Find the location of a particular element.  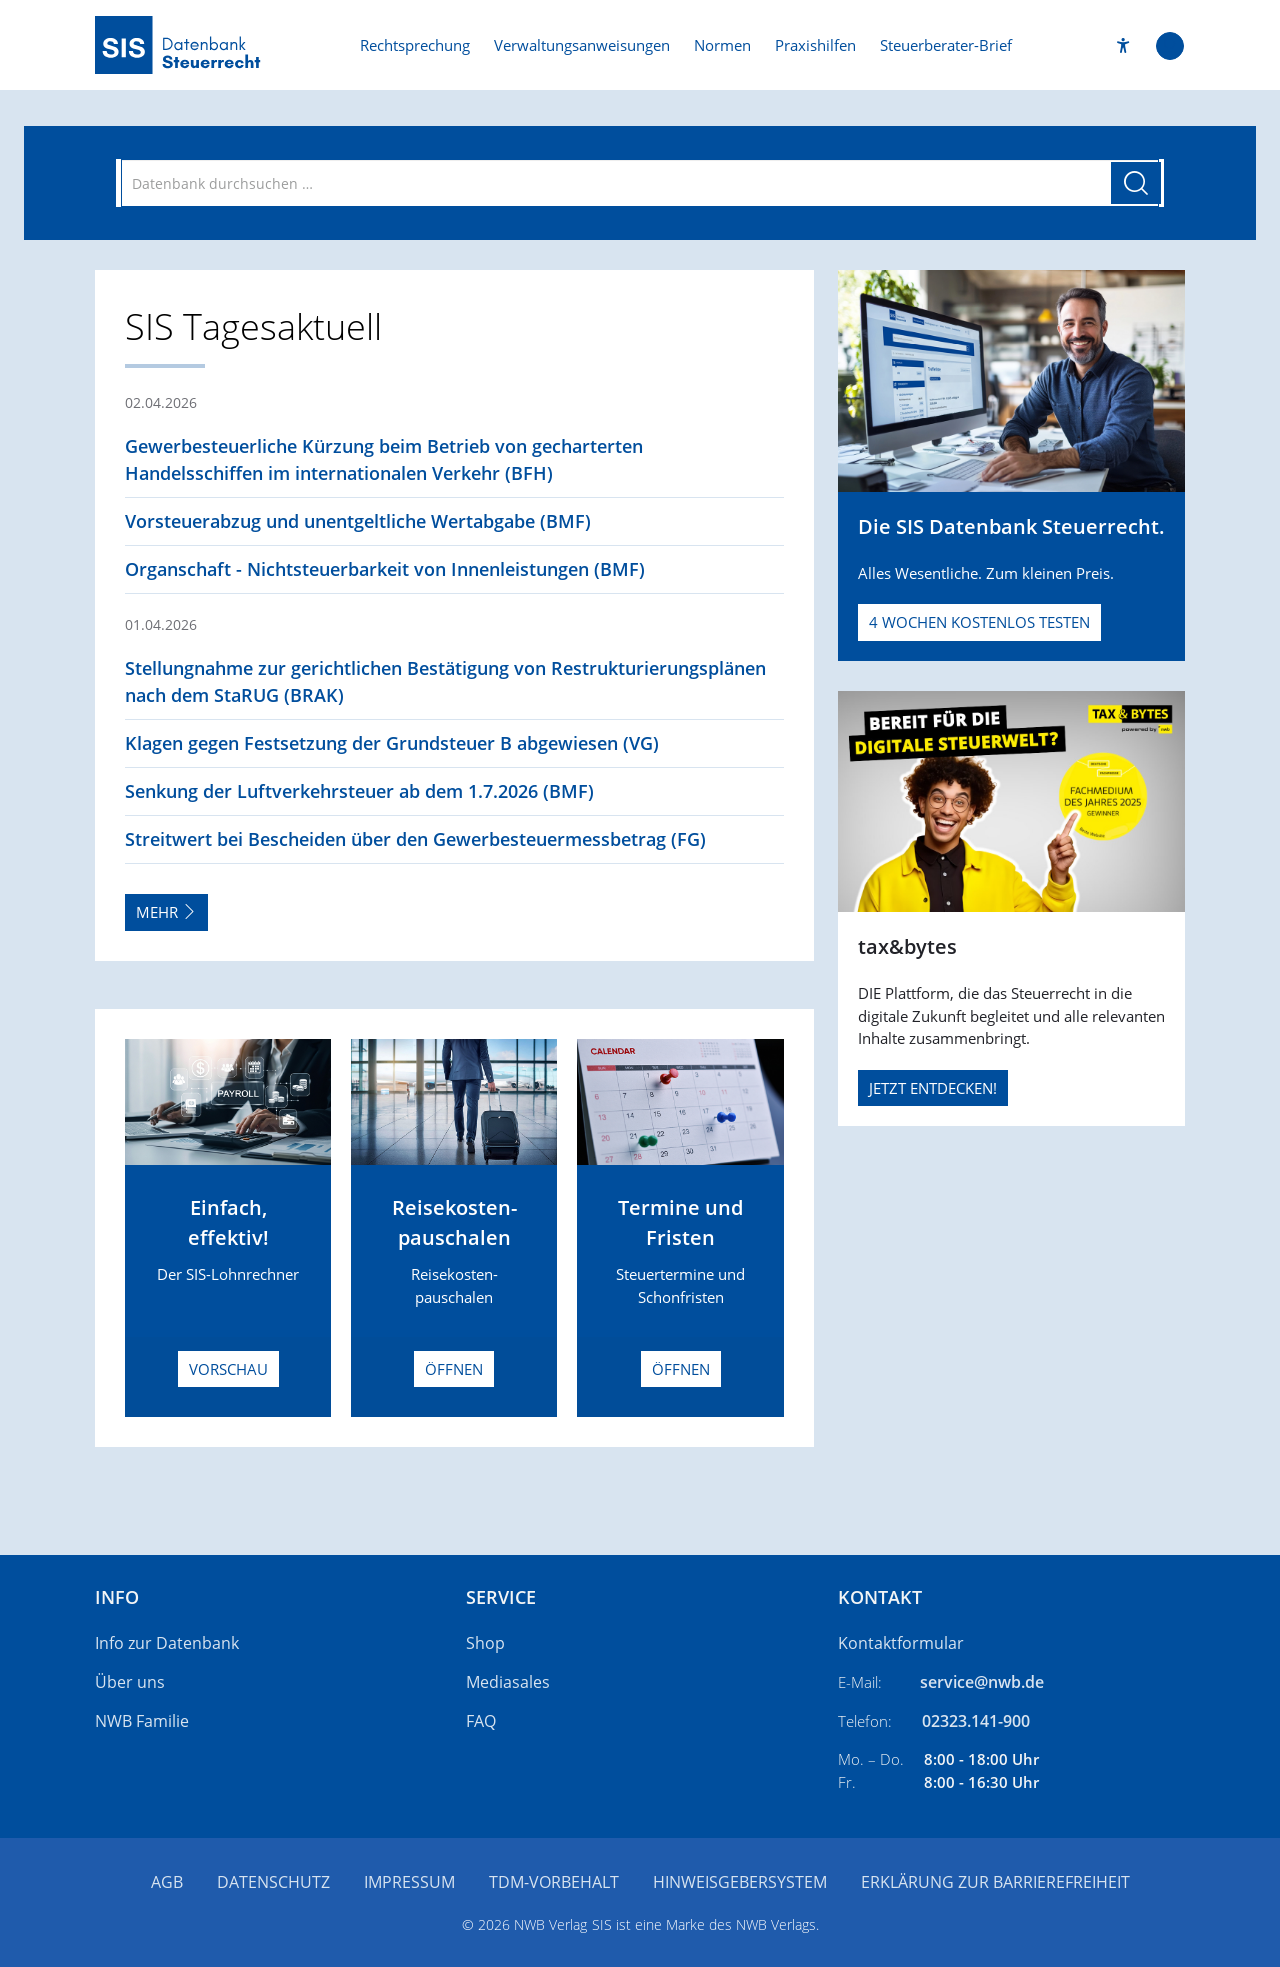

Steuerberater-Brief is located at coordinates (946, 45).